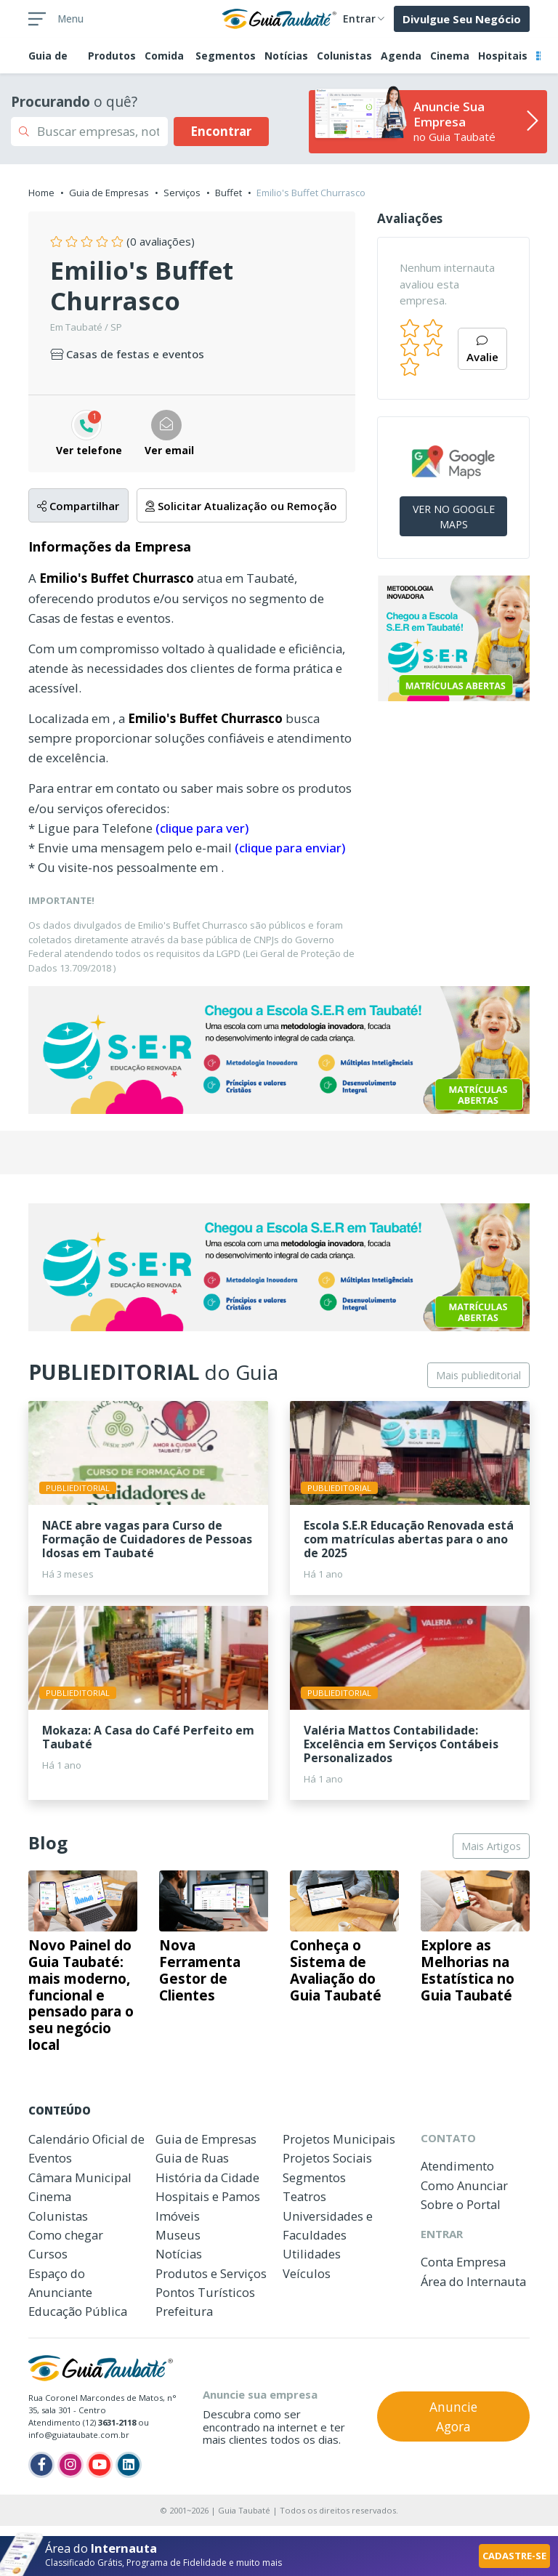  I want to click on Prefeitura, so click(184, 2311).